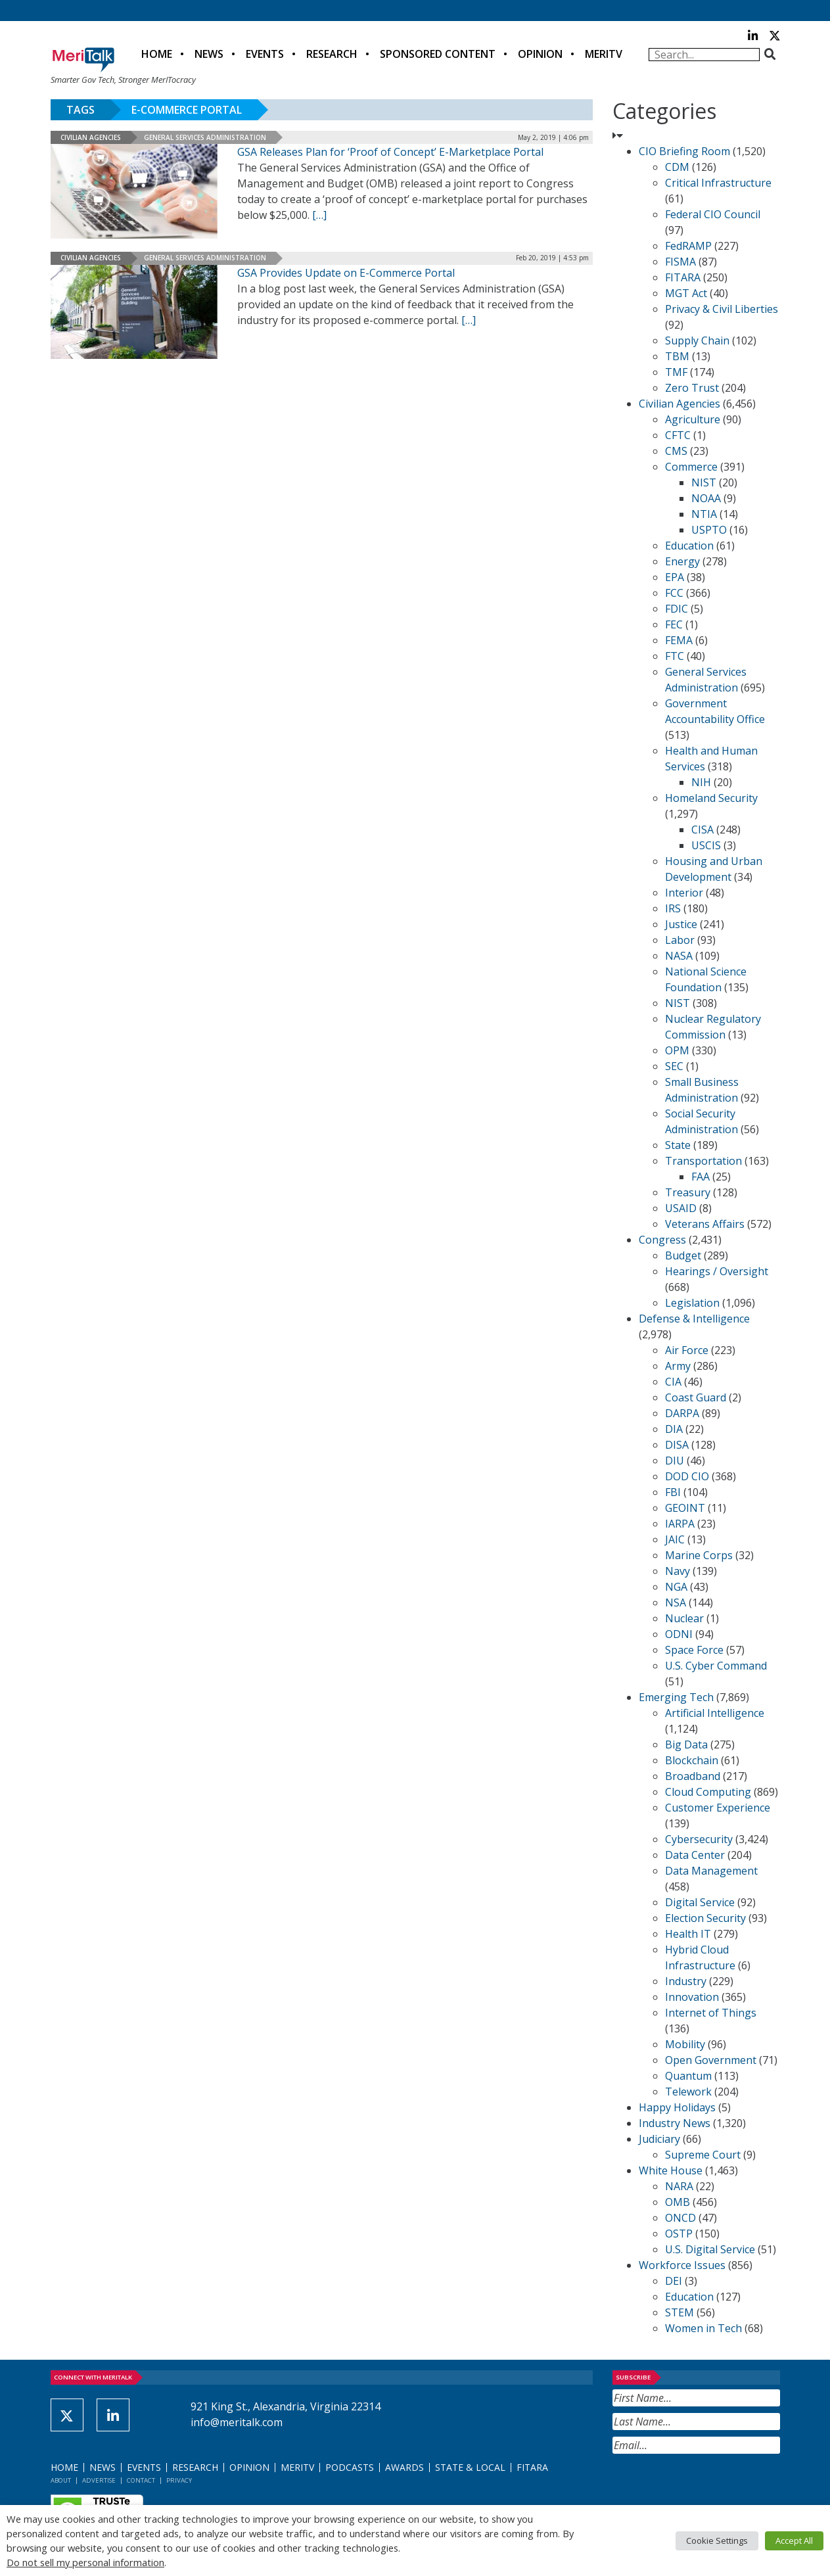  I want to click on Labor, so click(680, 940).